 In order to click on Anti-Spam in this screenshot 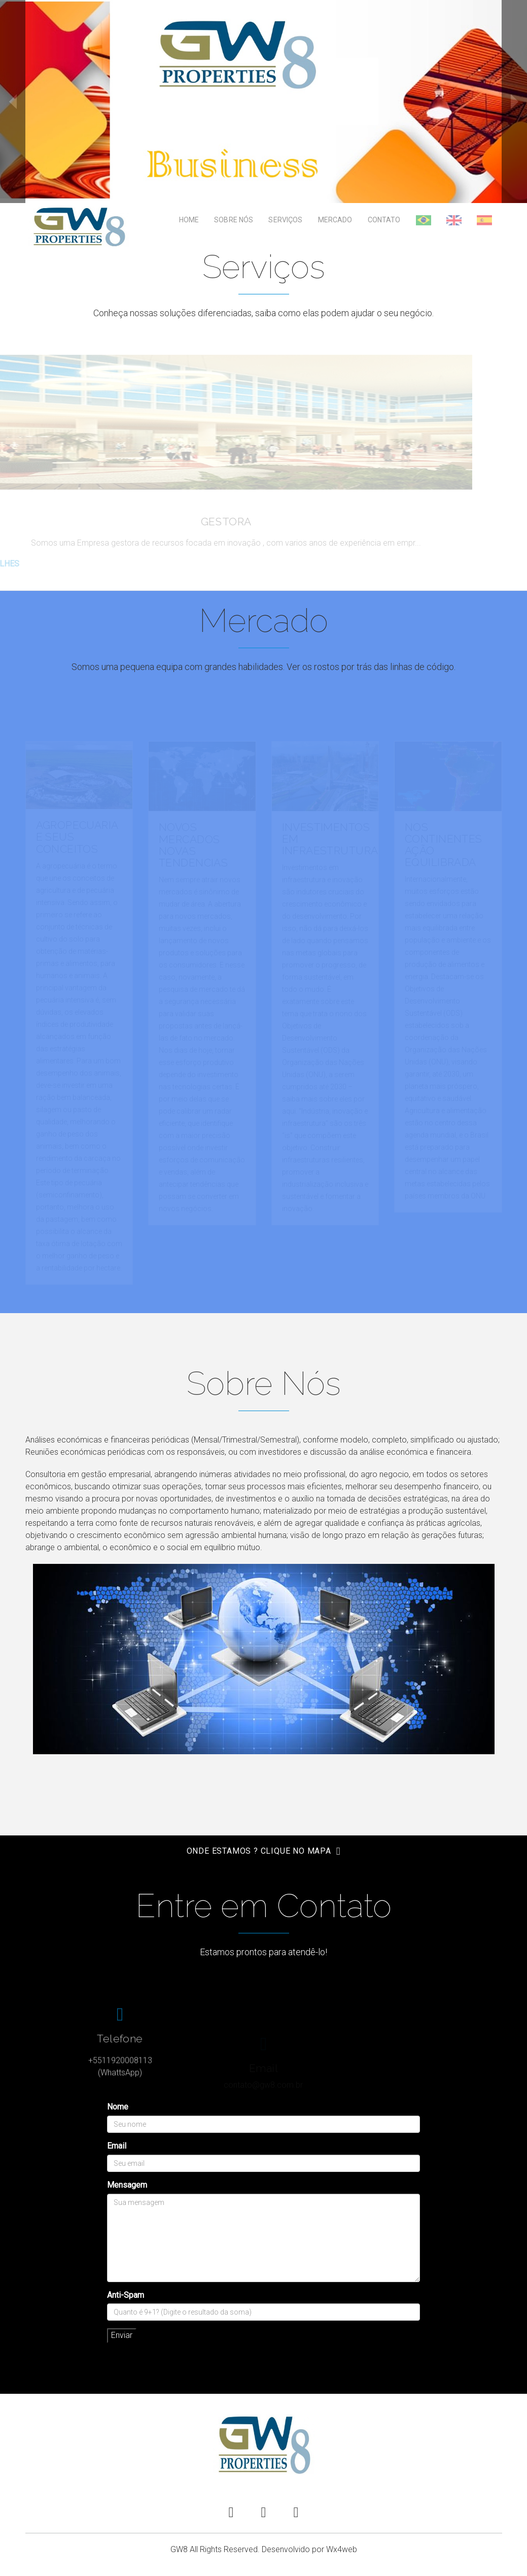, I will do `click(125, 2295)`.